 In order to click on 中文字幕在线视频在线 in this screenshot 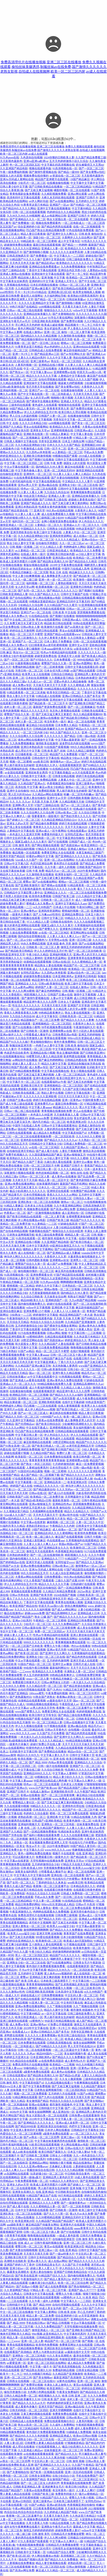, I will do `click(47, 481)`.